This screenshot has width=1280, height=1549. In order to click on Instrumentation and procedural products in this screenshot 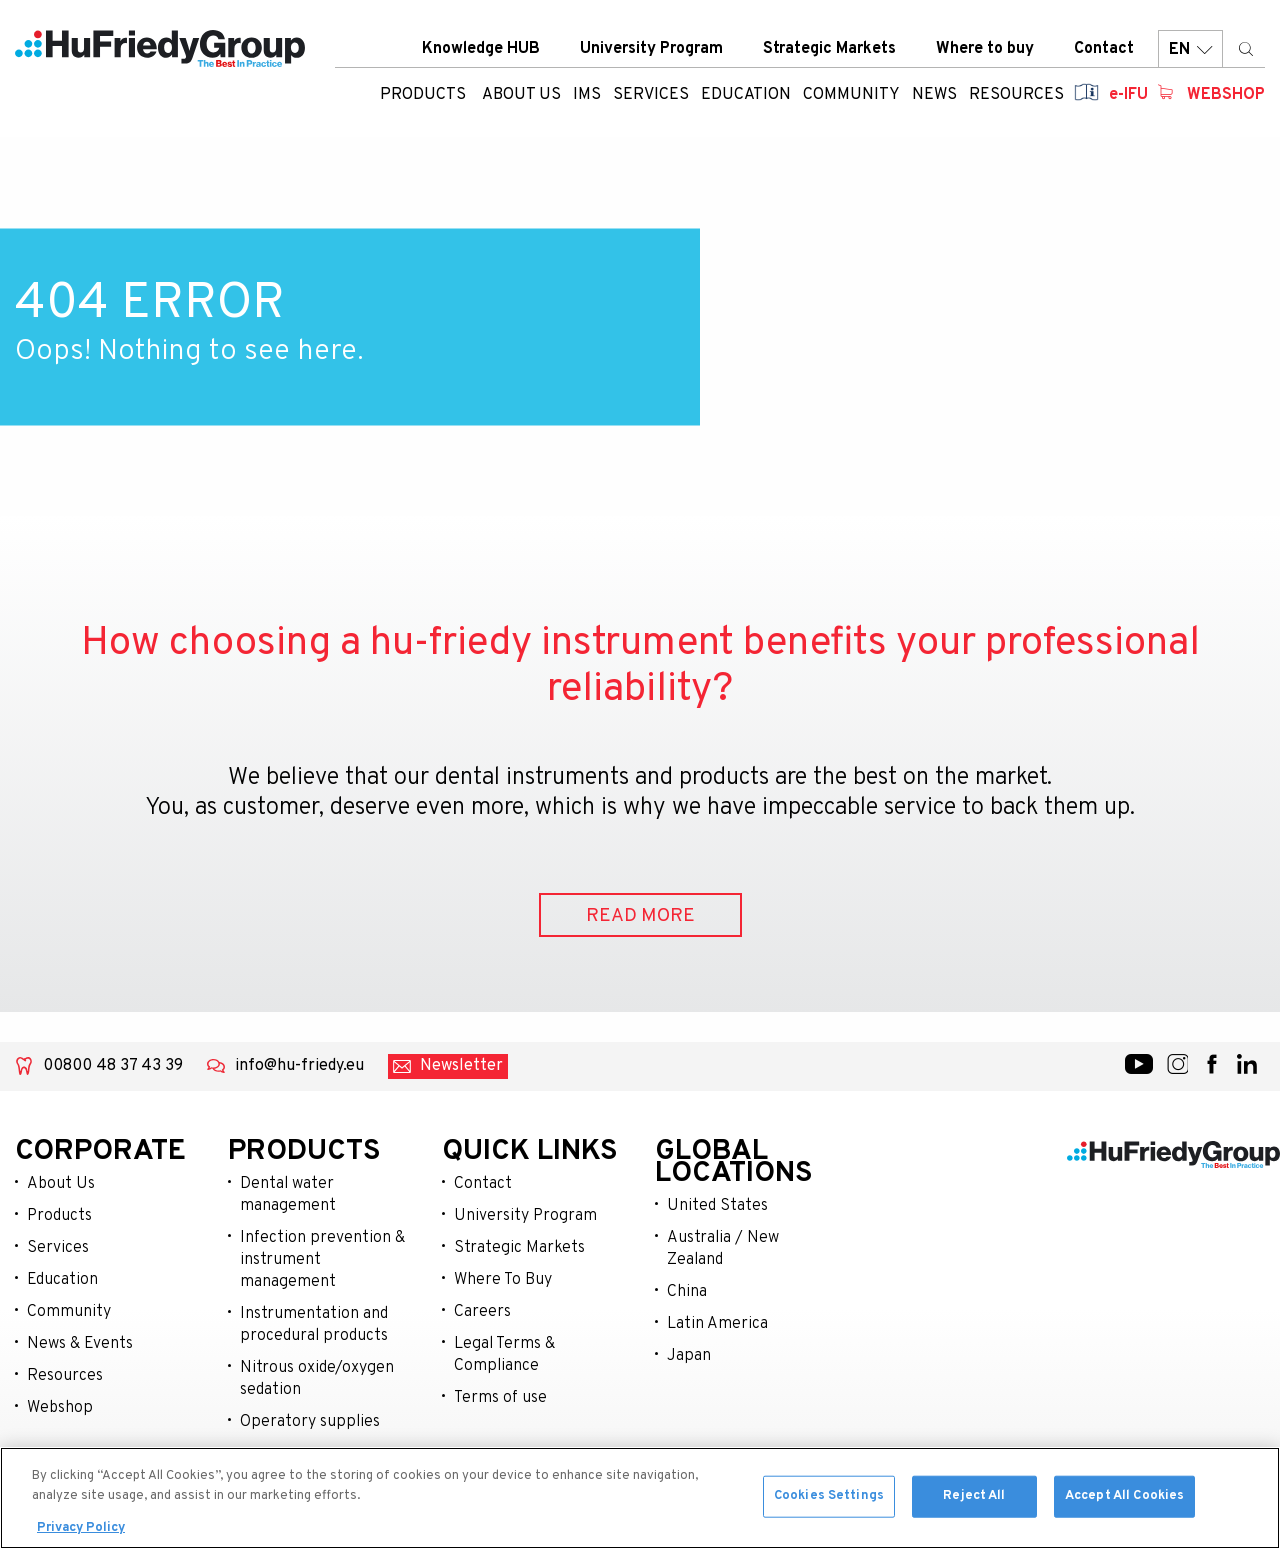, I will do `click(314, 1325)`.